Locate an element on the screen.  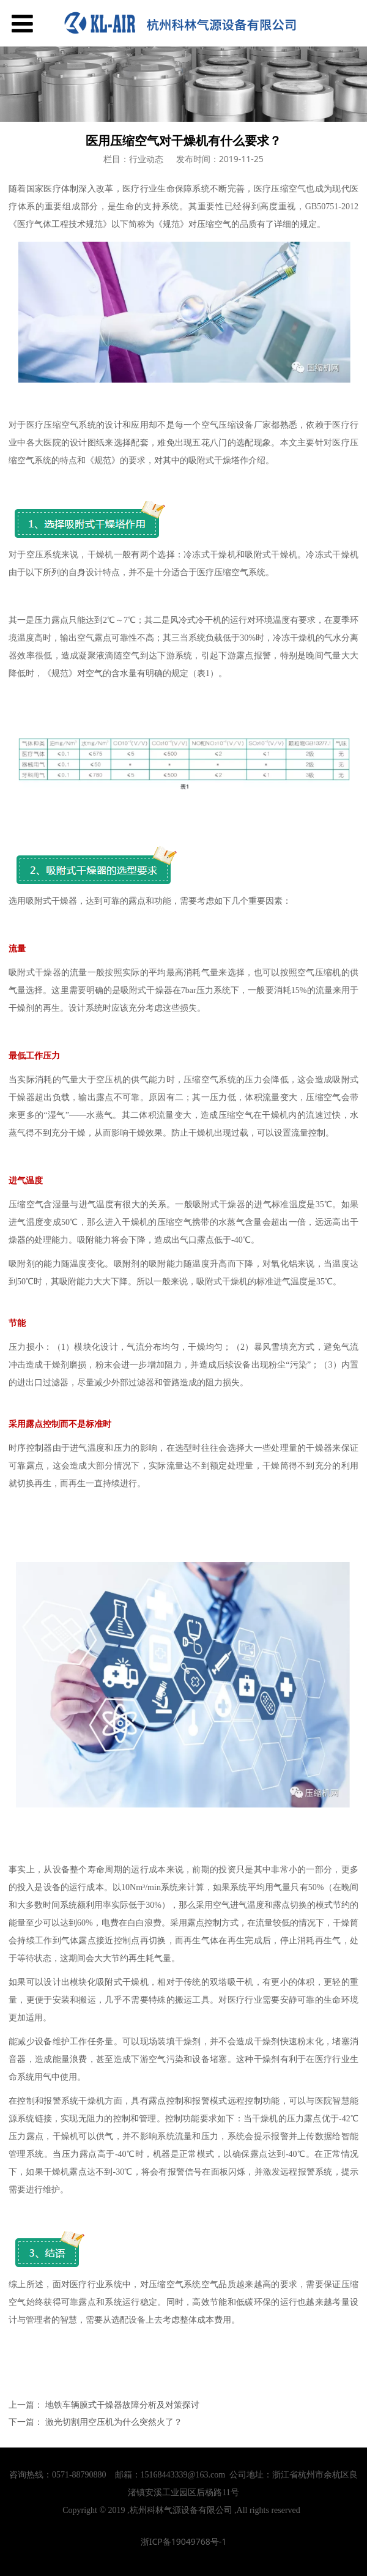
浙ICP备19049768号-1 is located at coordinates (184, 2541).